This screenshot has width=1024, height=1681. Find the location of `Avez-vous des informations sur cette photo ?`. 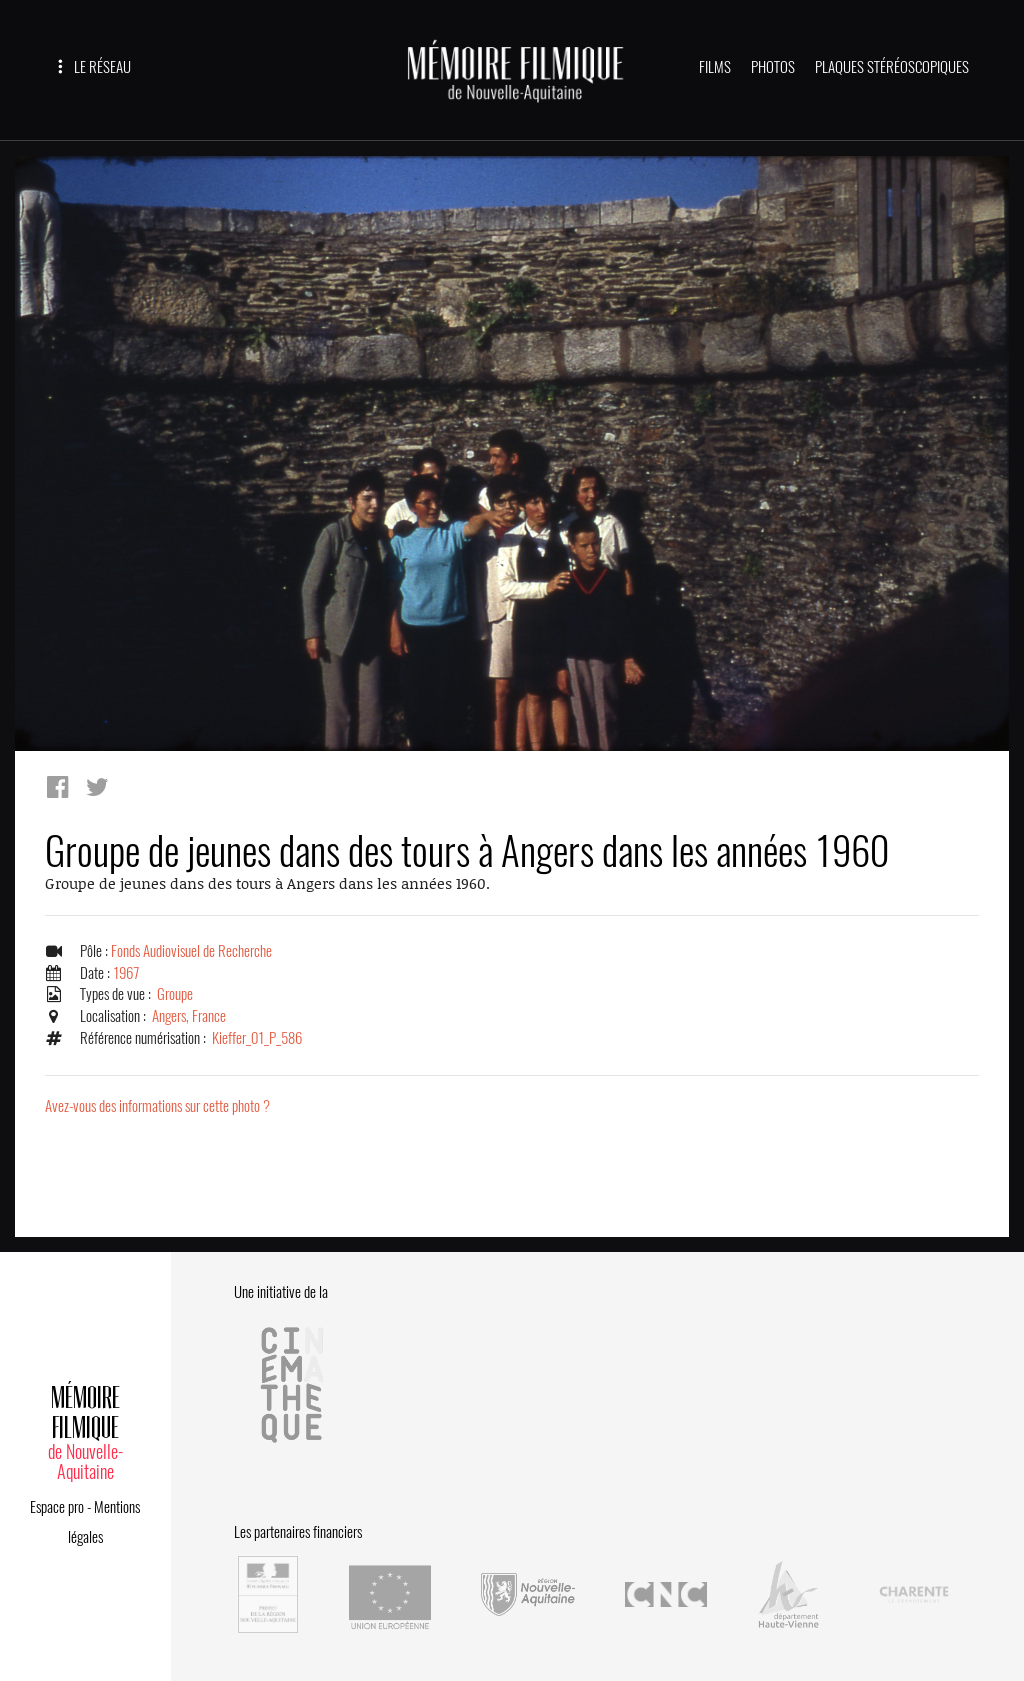

Avez-vous des informations sur cette photo ? is located at coordinates (157, 1106).